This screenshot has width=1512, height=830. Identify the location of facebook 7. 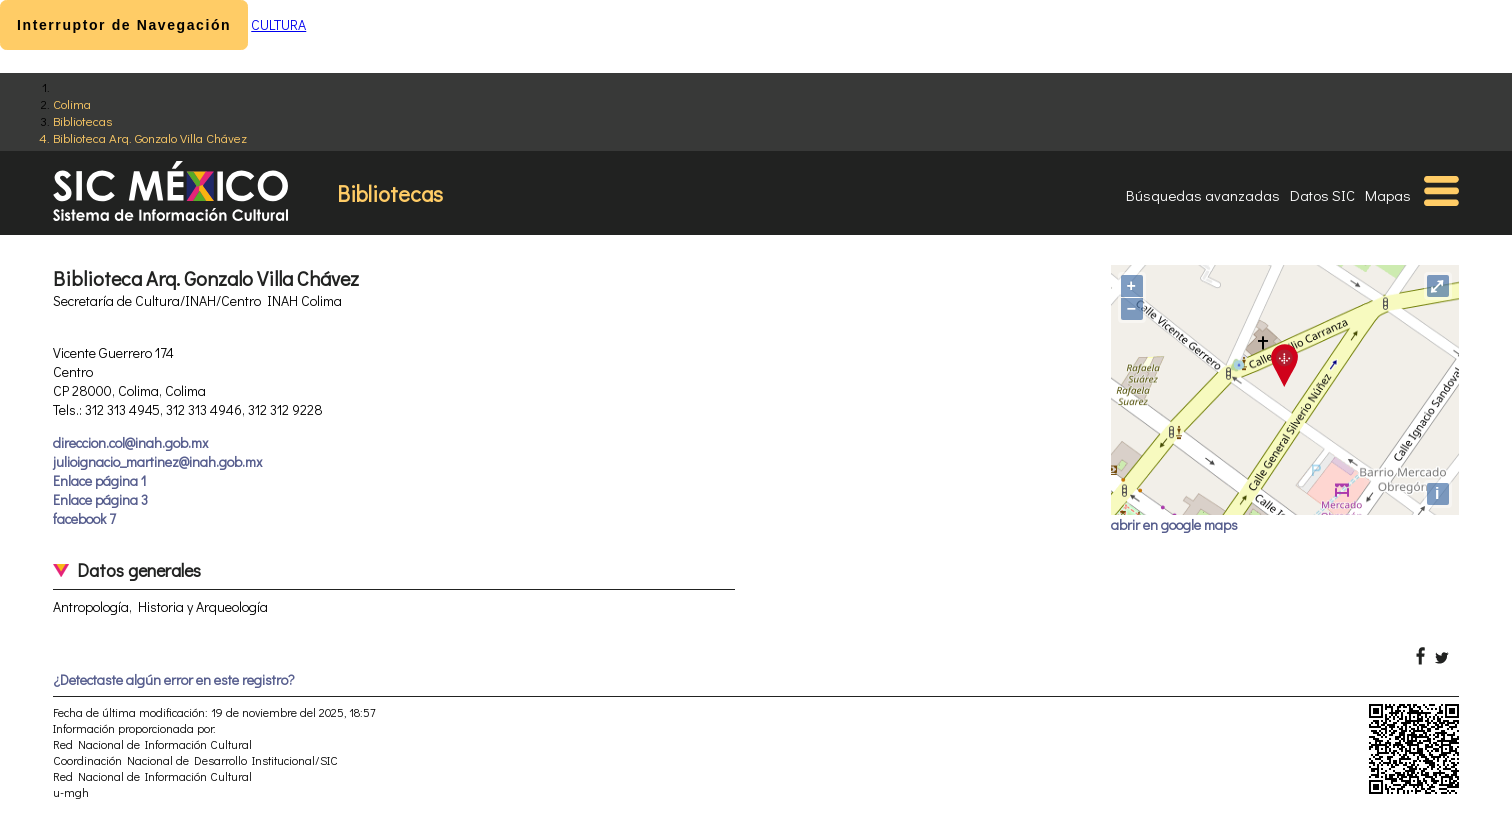
(84, 518).